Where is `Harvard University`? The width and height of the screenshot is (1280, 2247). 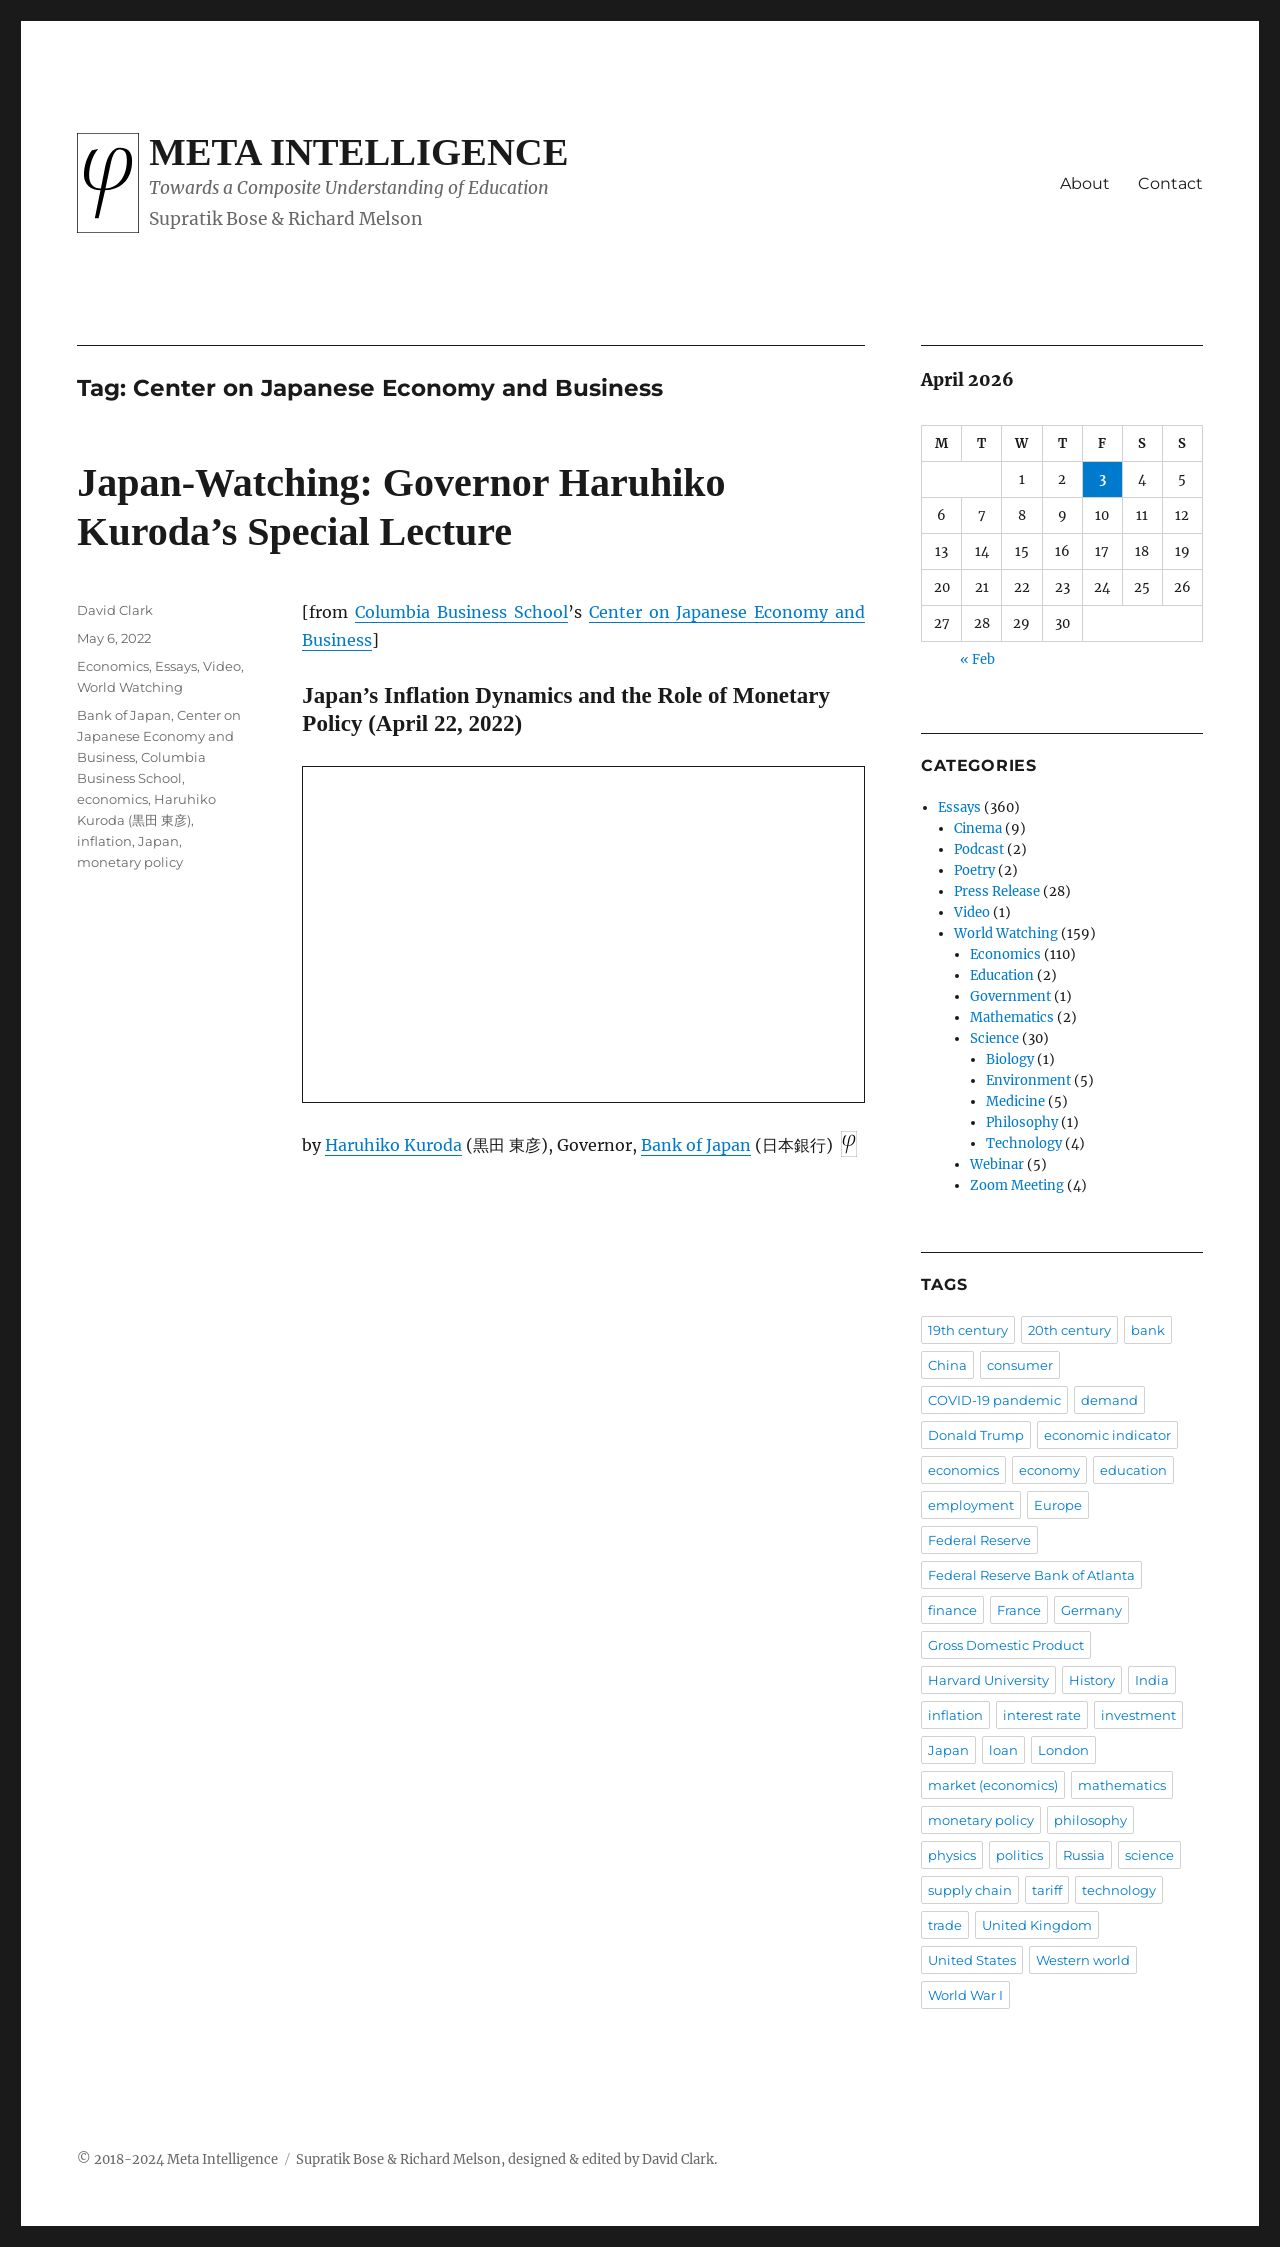
Harvard University is located at coordinates (988, 1680).